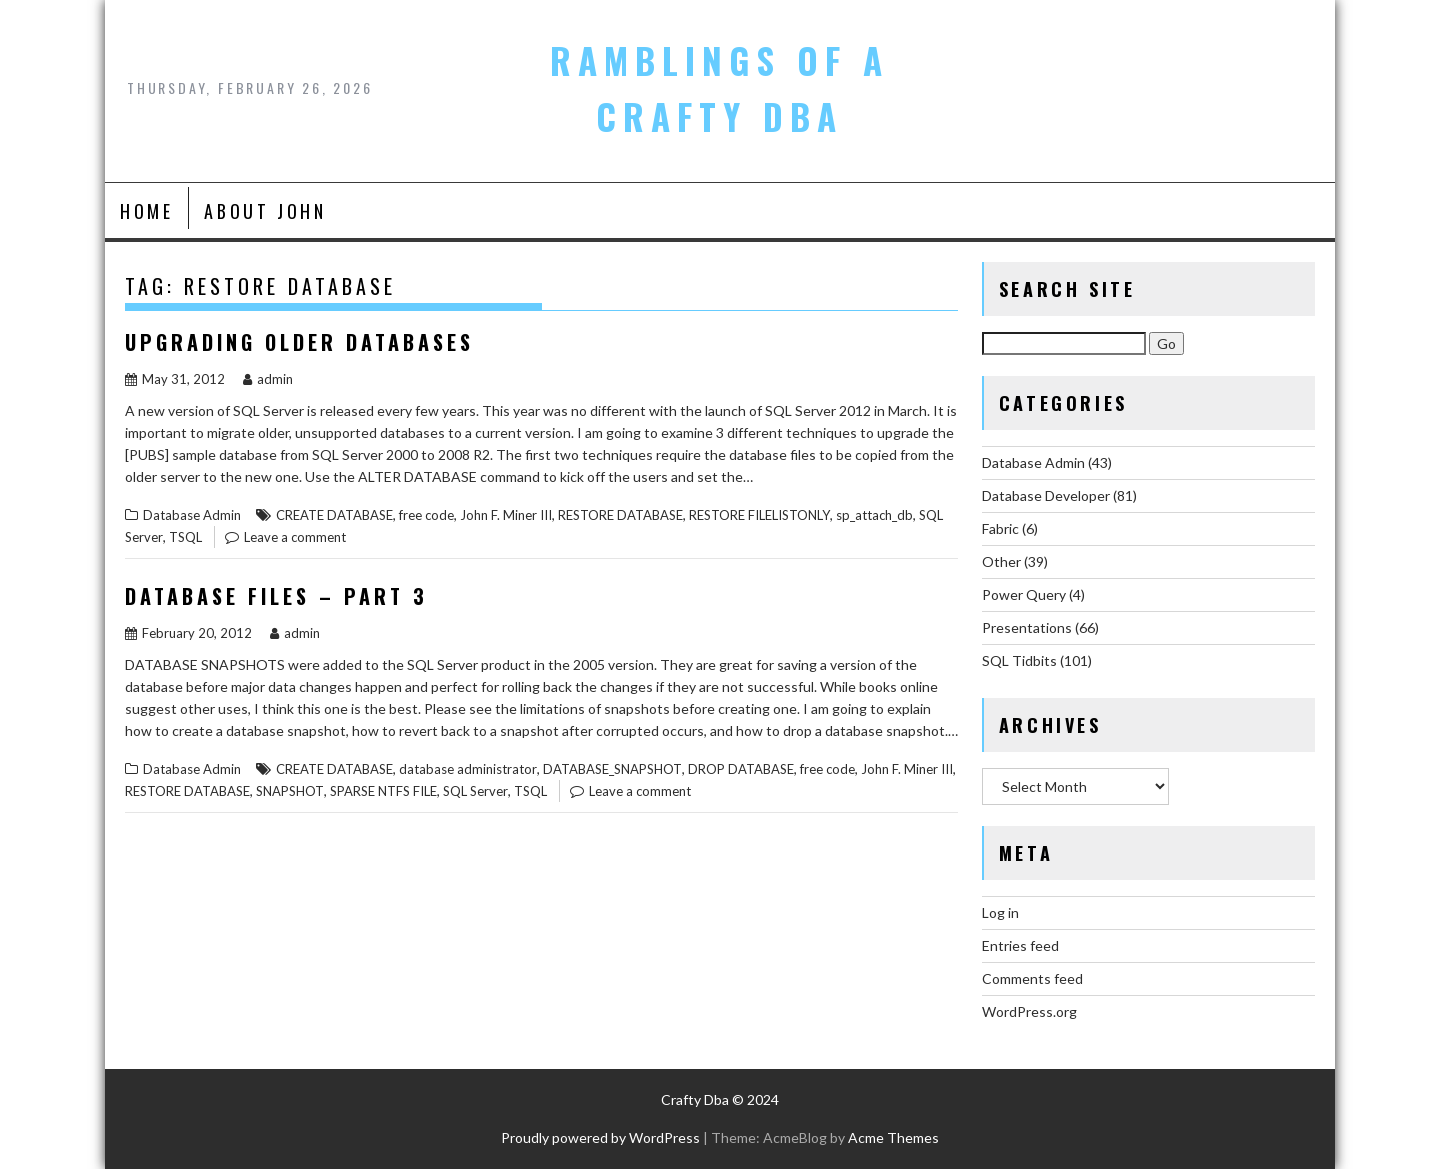  I want to click on RESTORE FILELISTONLY, so click(759, 515).